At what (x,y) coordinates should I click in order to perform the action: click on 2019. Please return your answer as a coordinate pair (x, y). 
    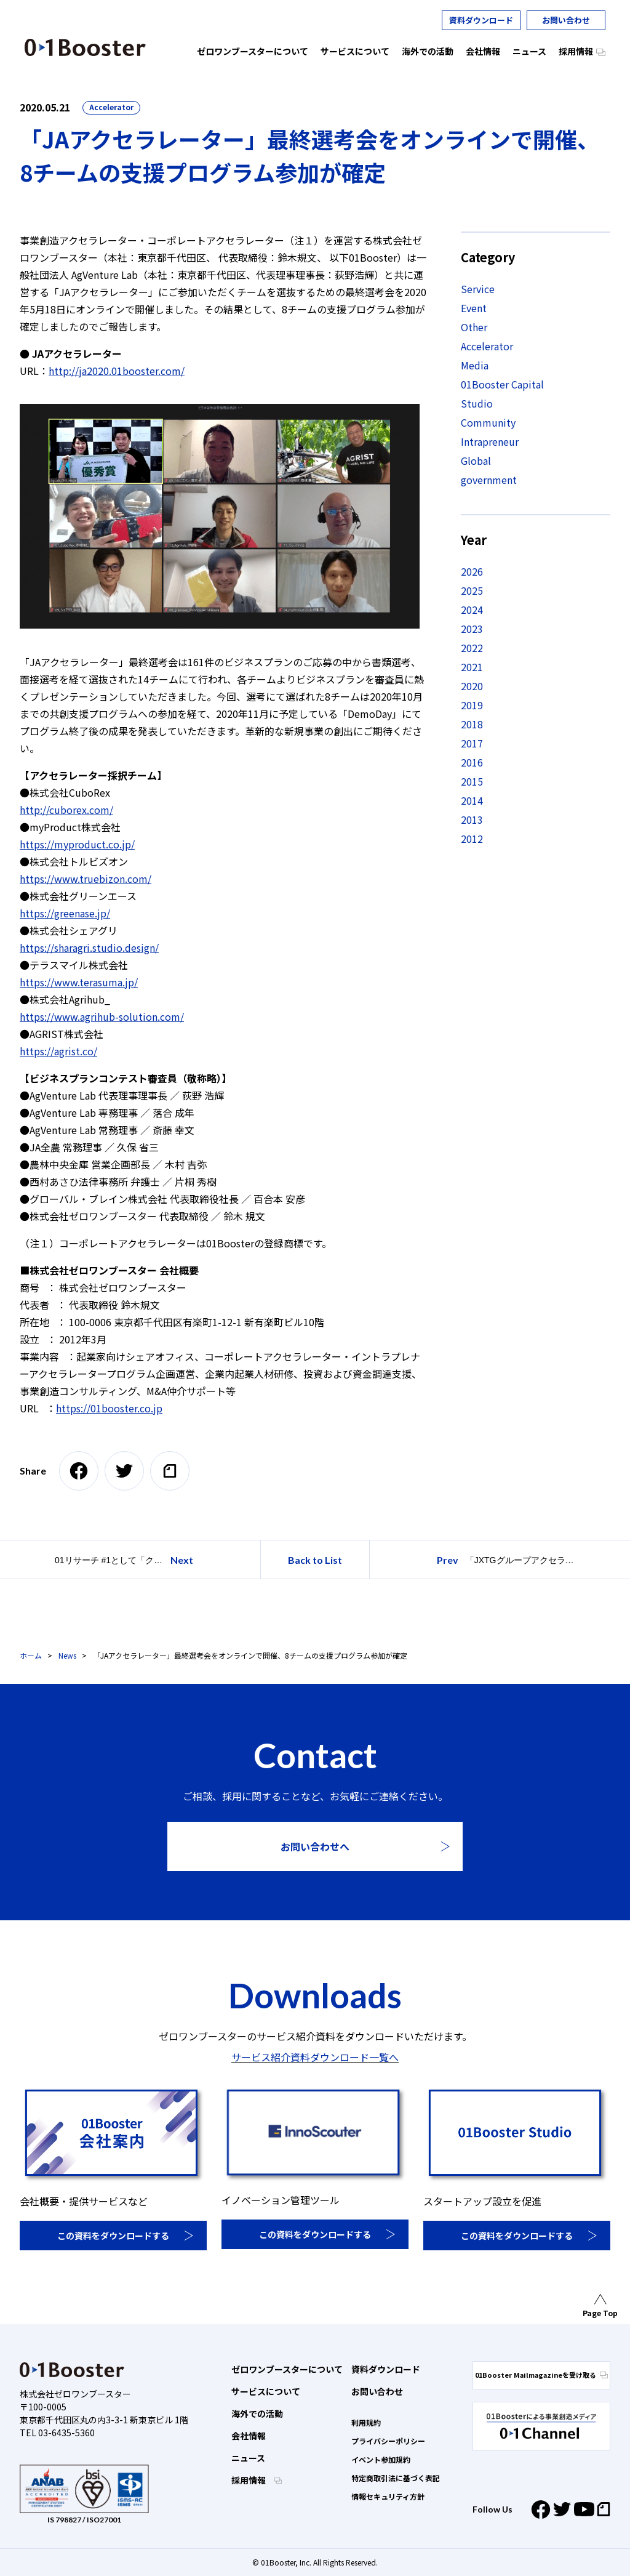
    Looking at the image, I should click on (472, 705).